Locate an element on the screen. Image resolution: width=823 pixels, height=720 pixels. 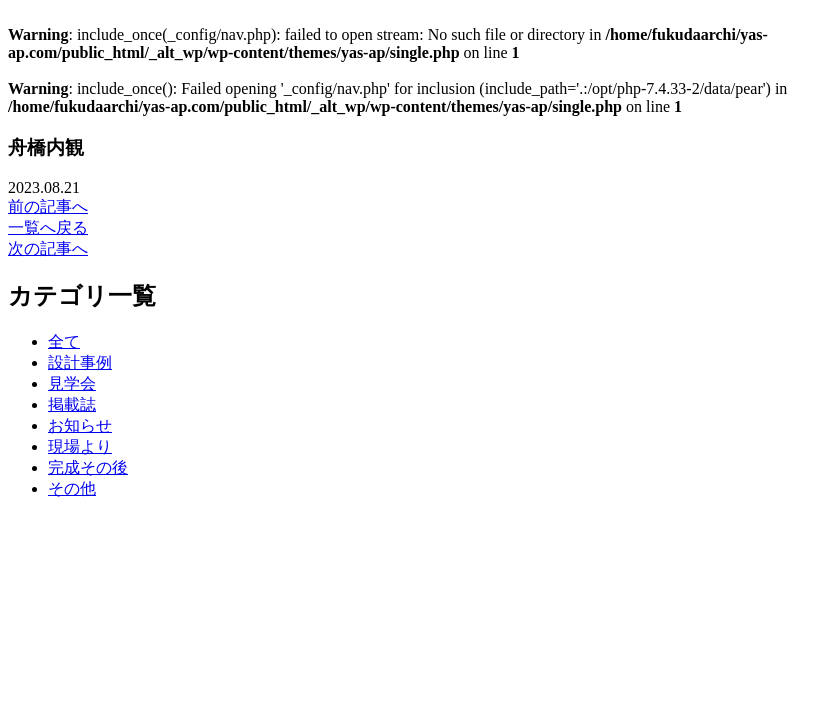
掲載誌 is located at coordinates (72, 404).